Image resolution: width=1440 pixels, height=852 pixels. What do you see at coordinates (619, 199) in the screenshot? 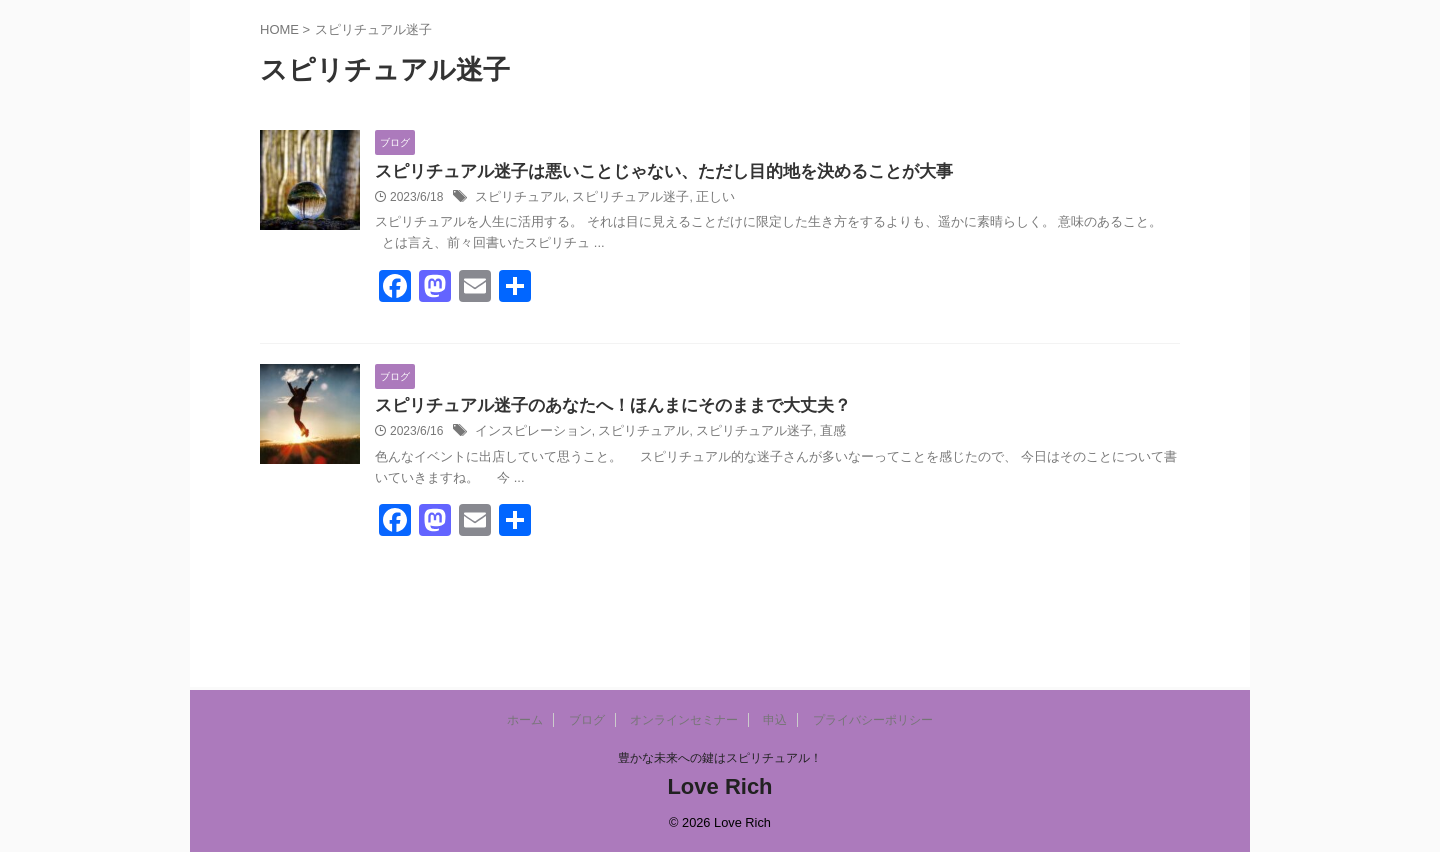
I see `スピリチュアル迷子` at bounding box center [619, 199].